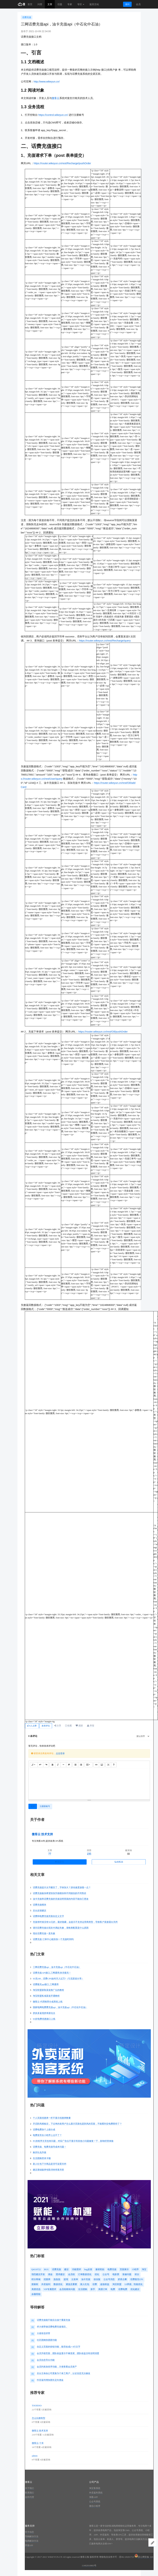 This screenshot has height=2576, width=158. Describe the element at coordinates (82, 2289) in the screenshot. I see `生活团购` at that location.